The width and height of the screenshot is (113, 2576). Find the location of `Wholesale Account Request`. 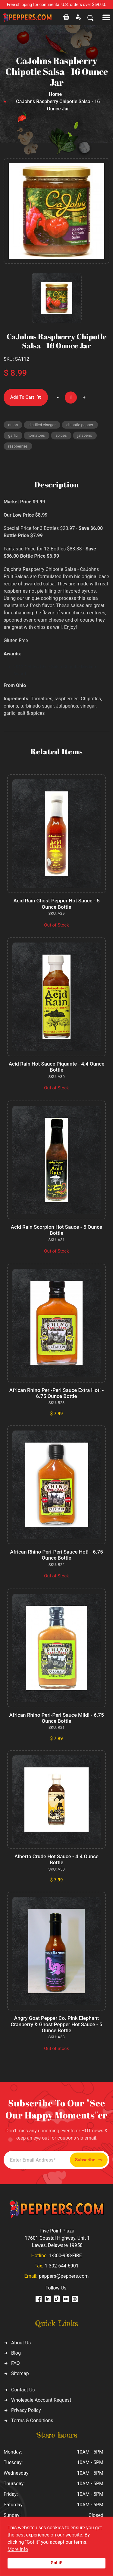

Wholesale Account Request is located at coordinates (41, 2400).